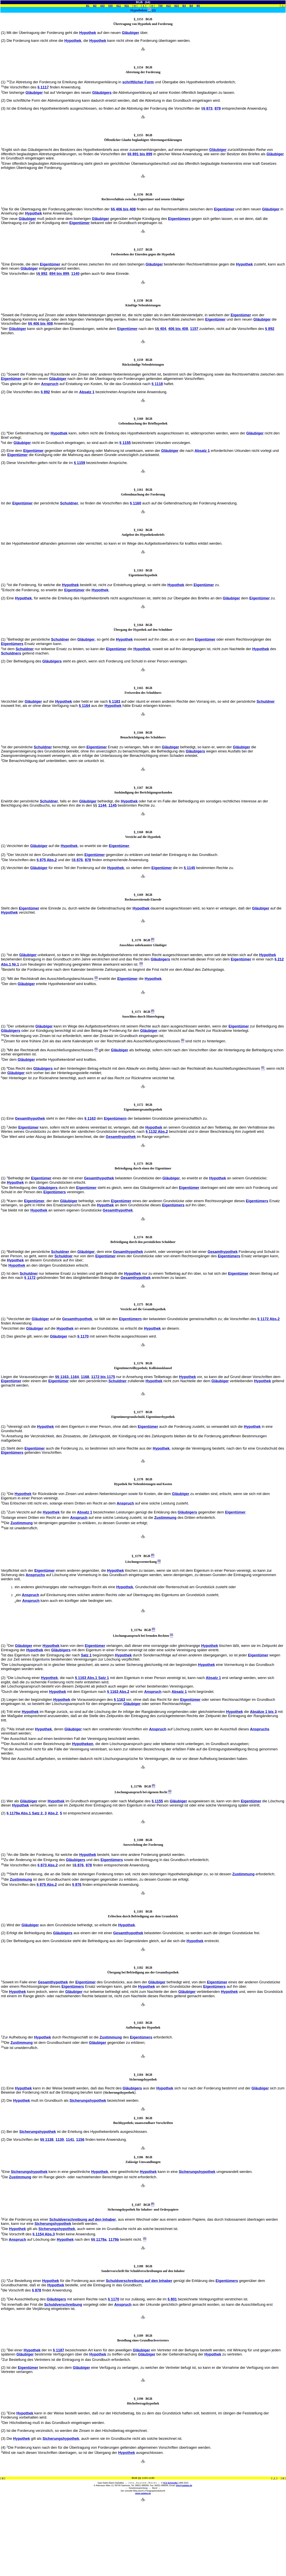 This screenshot has height=2576, width=286. What do you see at coordinates (87, 5) in the screenshot?
I see `B1` at bounding box center [87, 5].